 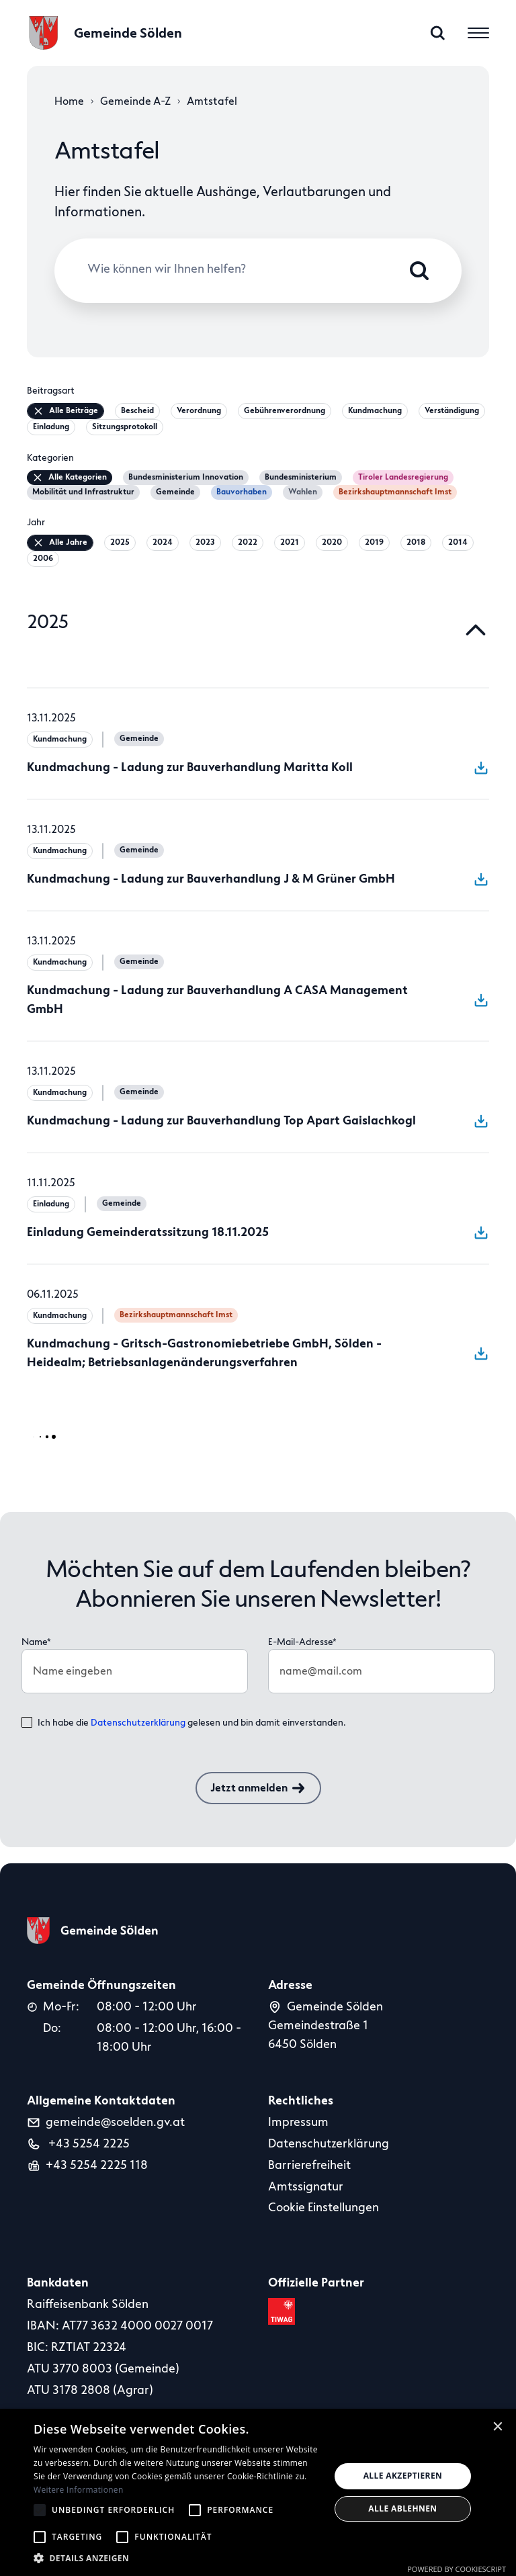 I want to click on [Wie können wir Ihnen helfen?], so click(x=248, y=270).